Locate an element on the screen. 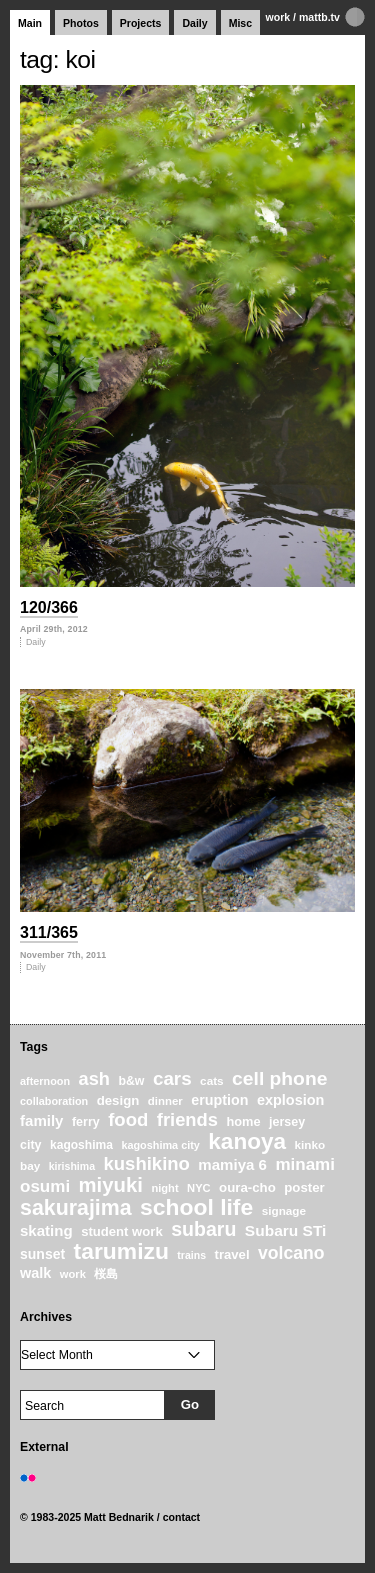 This screenshot has width=375, height=1573. sunset [sunset (31 items)] is located at coordinates (42, 1254).